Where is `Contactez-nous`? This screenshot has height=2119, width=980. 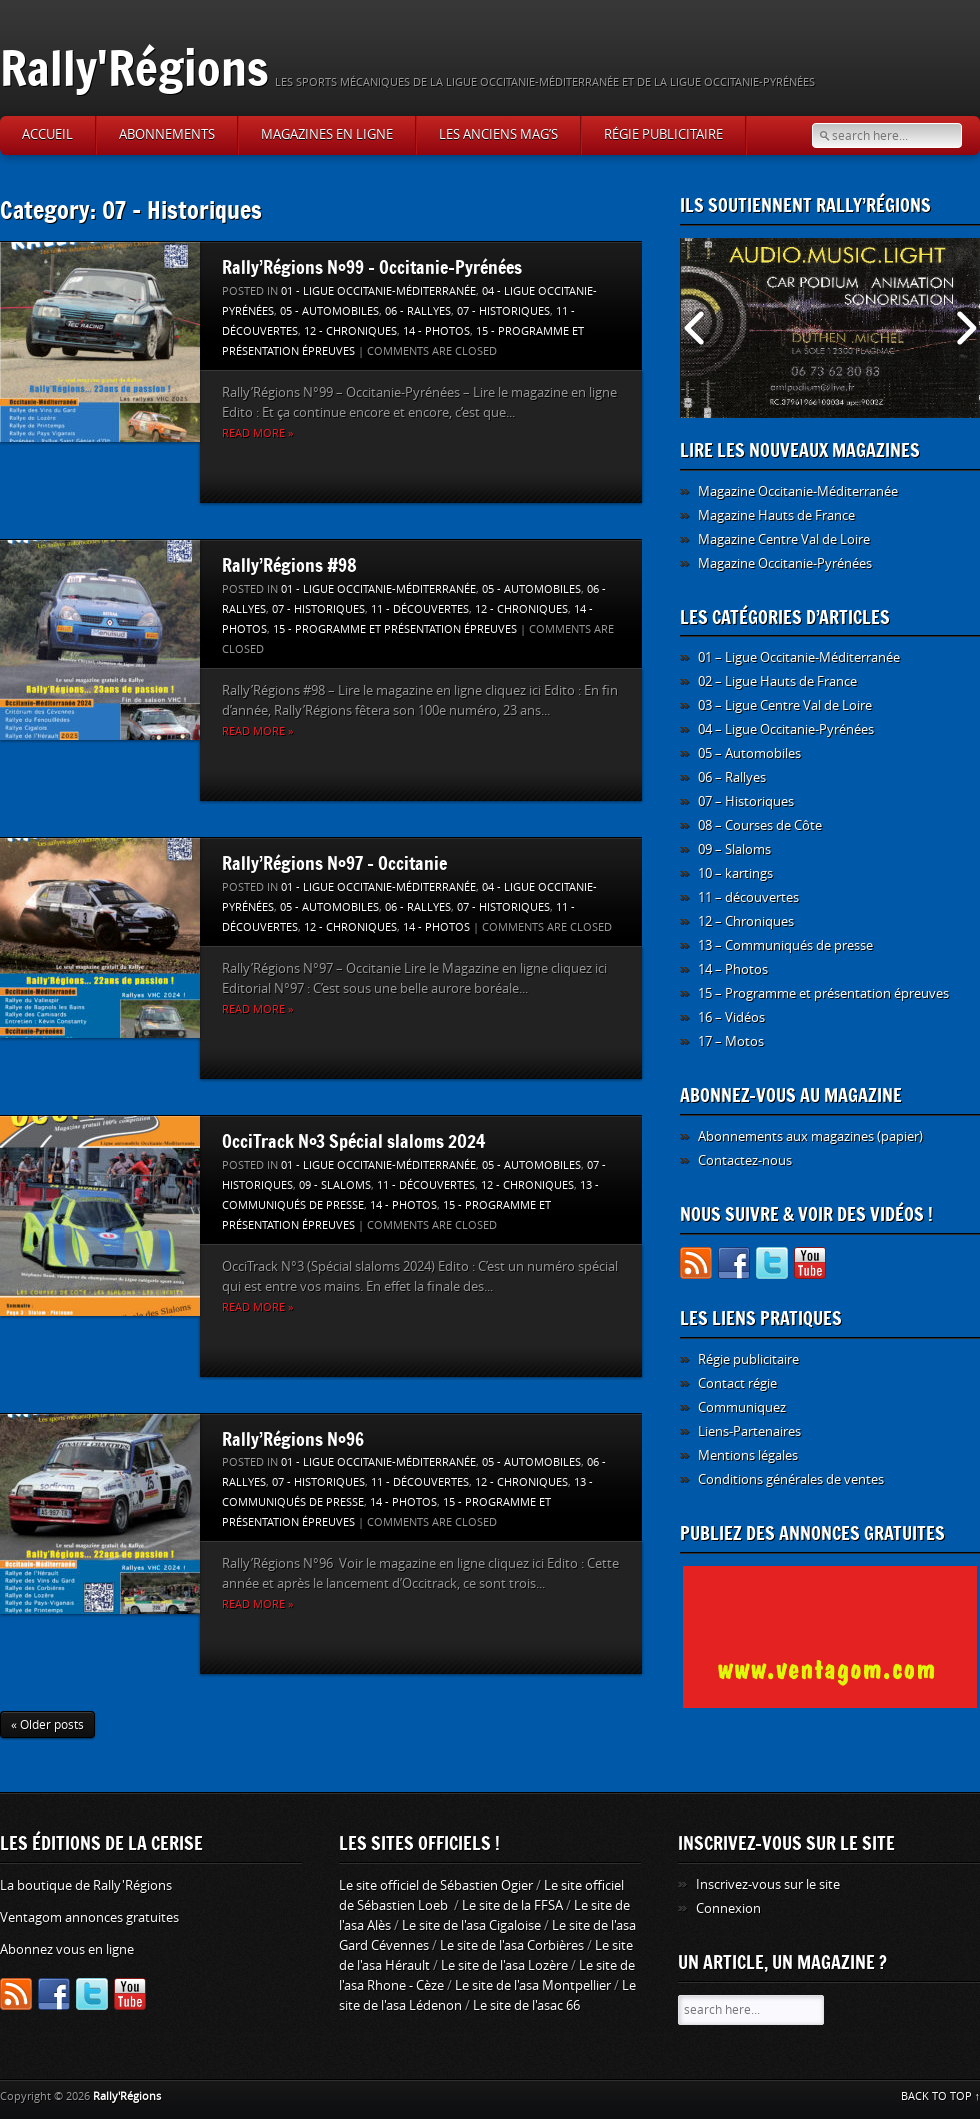 Contactez-nous is located at coordinates (745, 1160).